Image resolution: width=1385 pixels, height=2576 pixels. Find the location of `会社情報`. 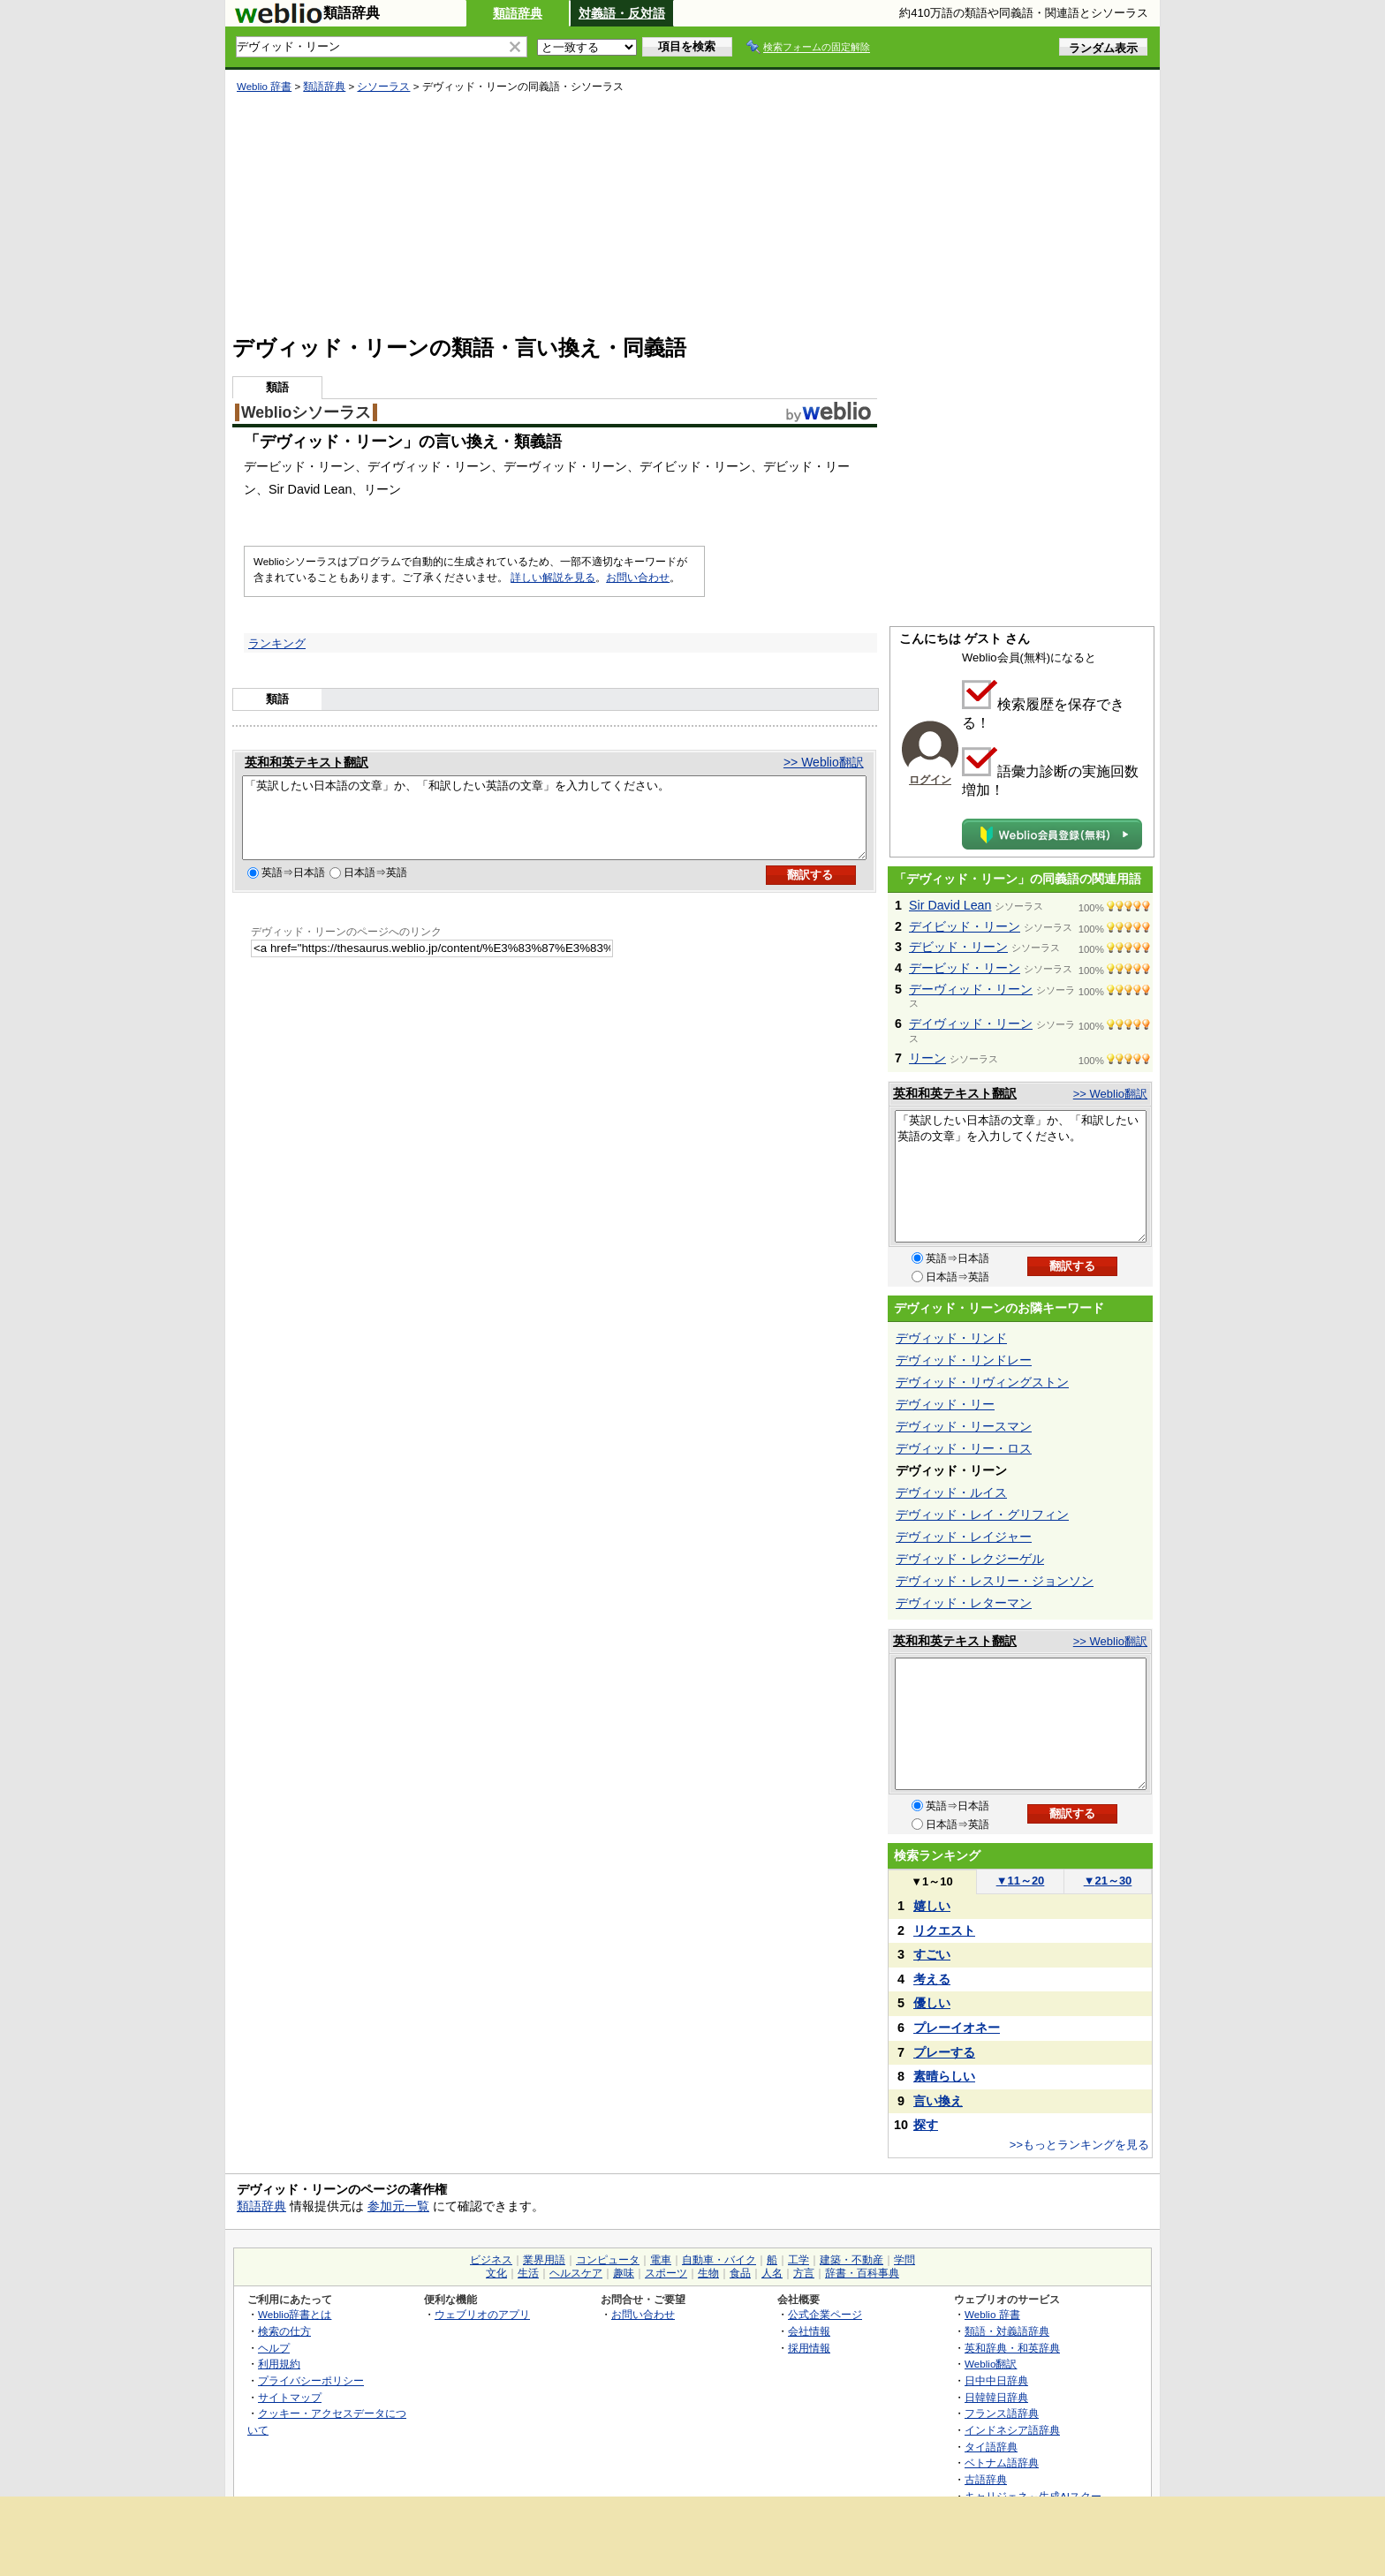

会社情報 is located at coordinates (809, 2331).